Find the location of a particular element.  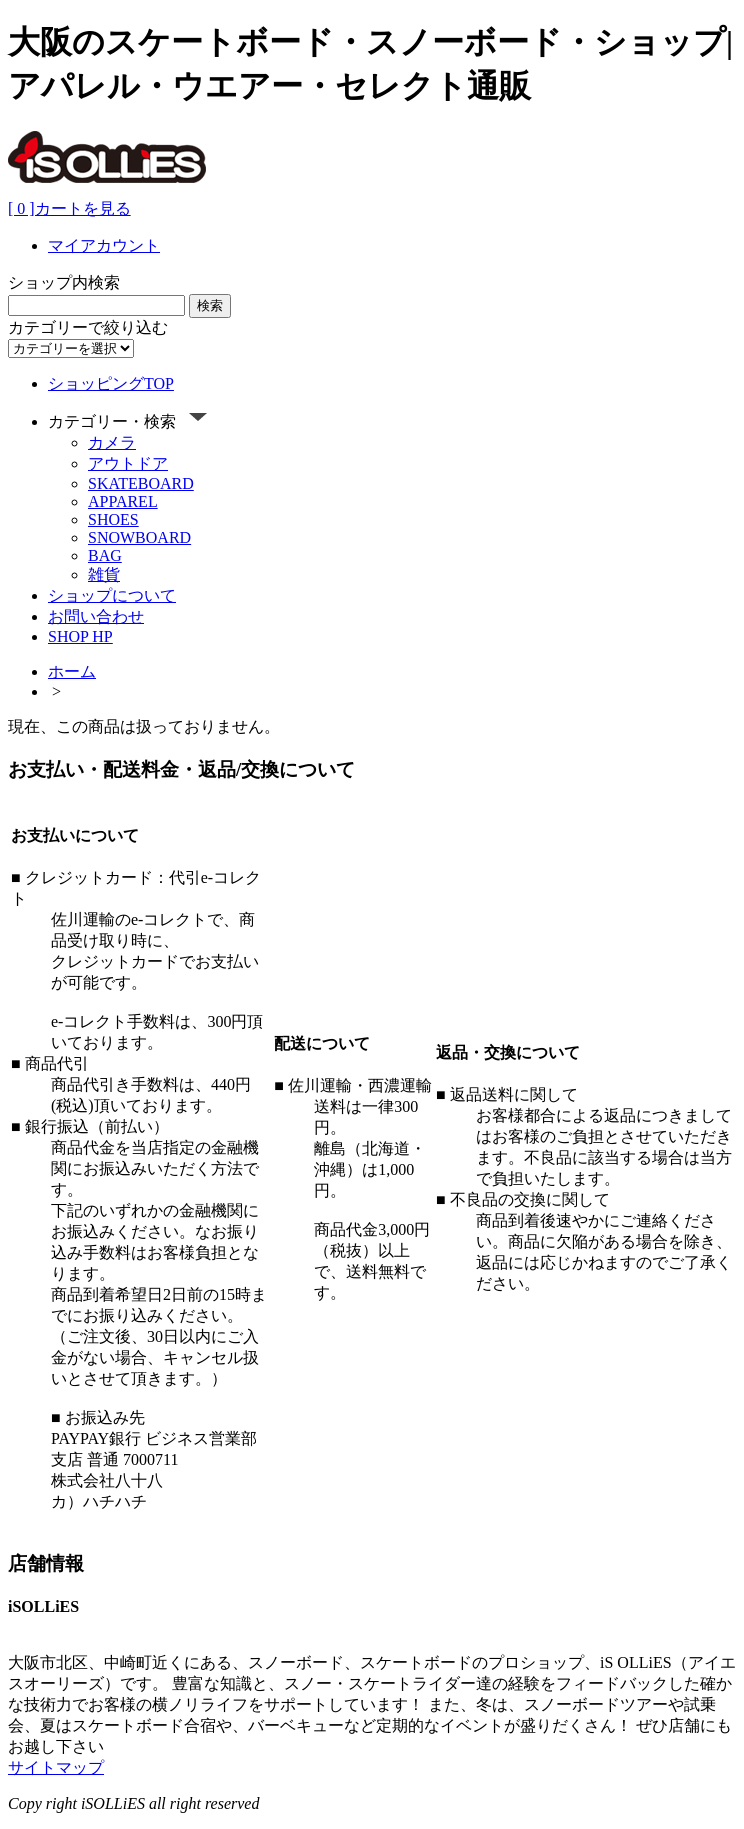

SNOWBOARD is located at coordinates (139, 537).